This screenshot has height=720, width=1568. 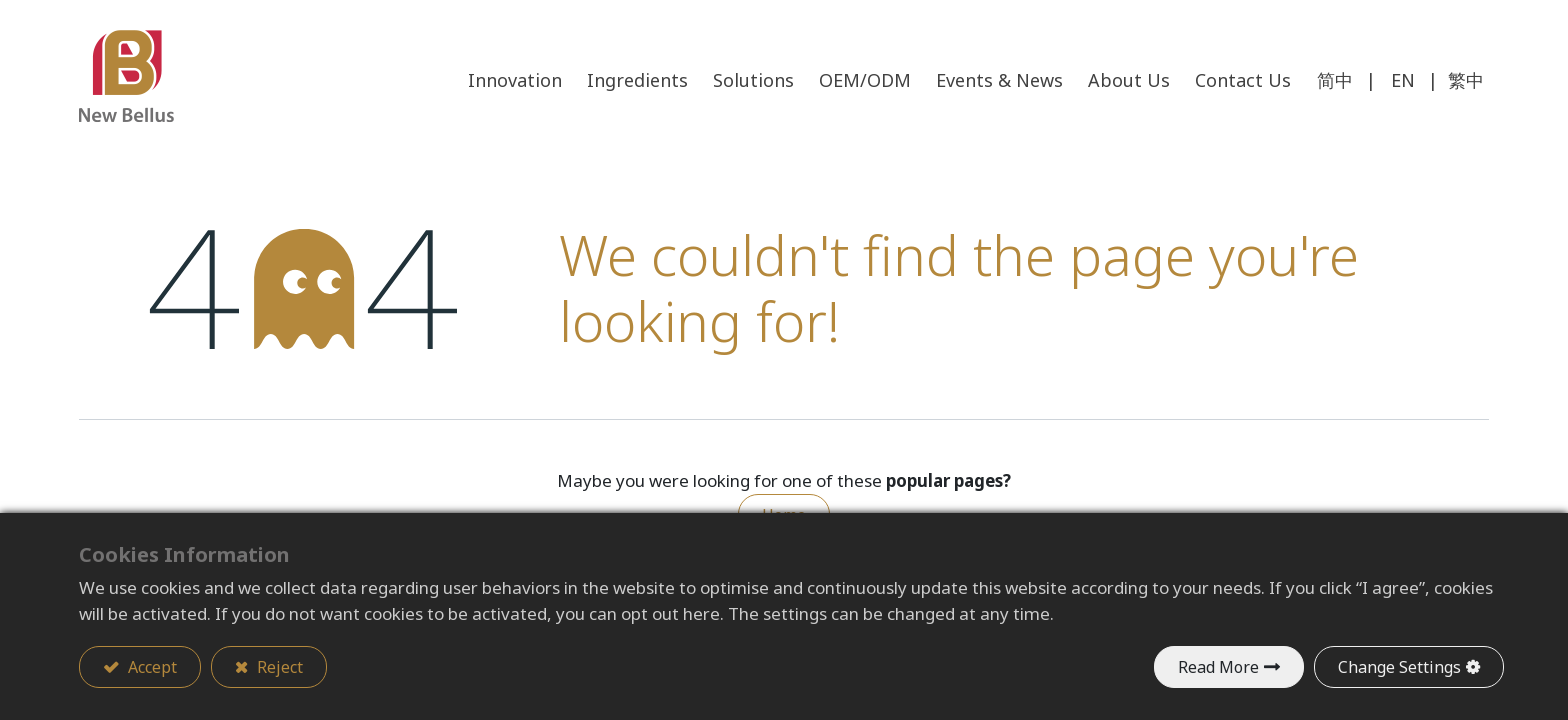 What do you see at coordinates (1218, 667) in the screenshot?
I see `Read More` at bounding box center [1218, 667].